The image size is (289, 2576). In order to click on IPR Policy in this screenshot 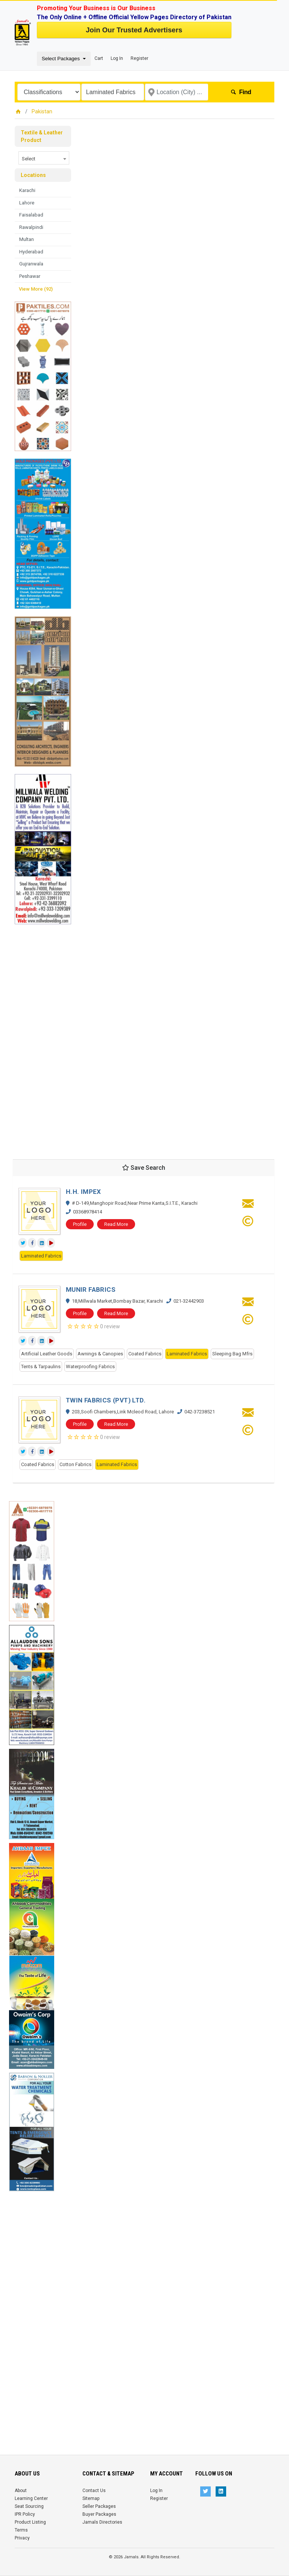, I will do `click(25, 2514)`.